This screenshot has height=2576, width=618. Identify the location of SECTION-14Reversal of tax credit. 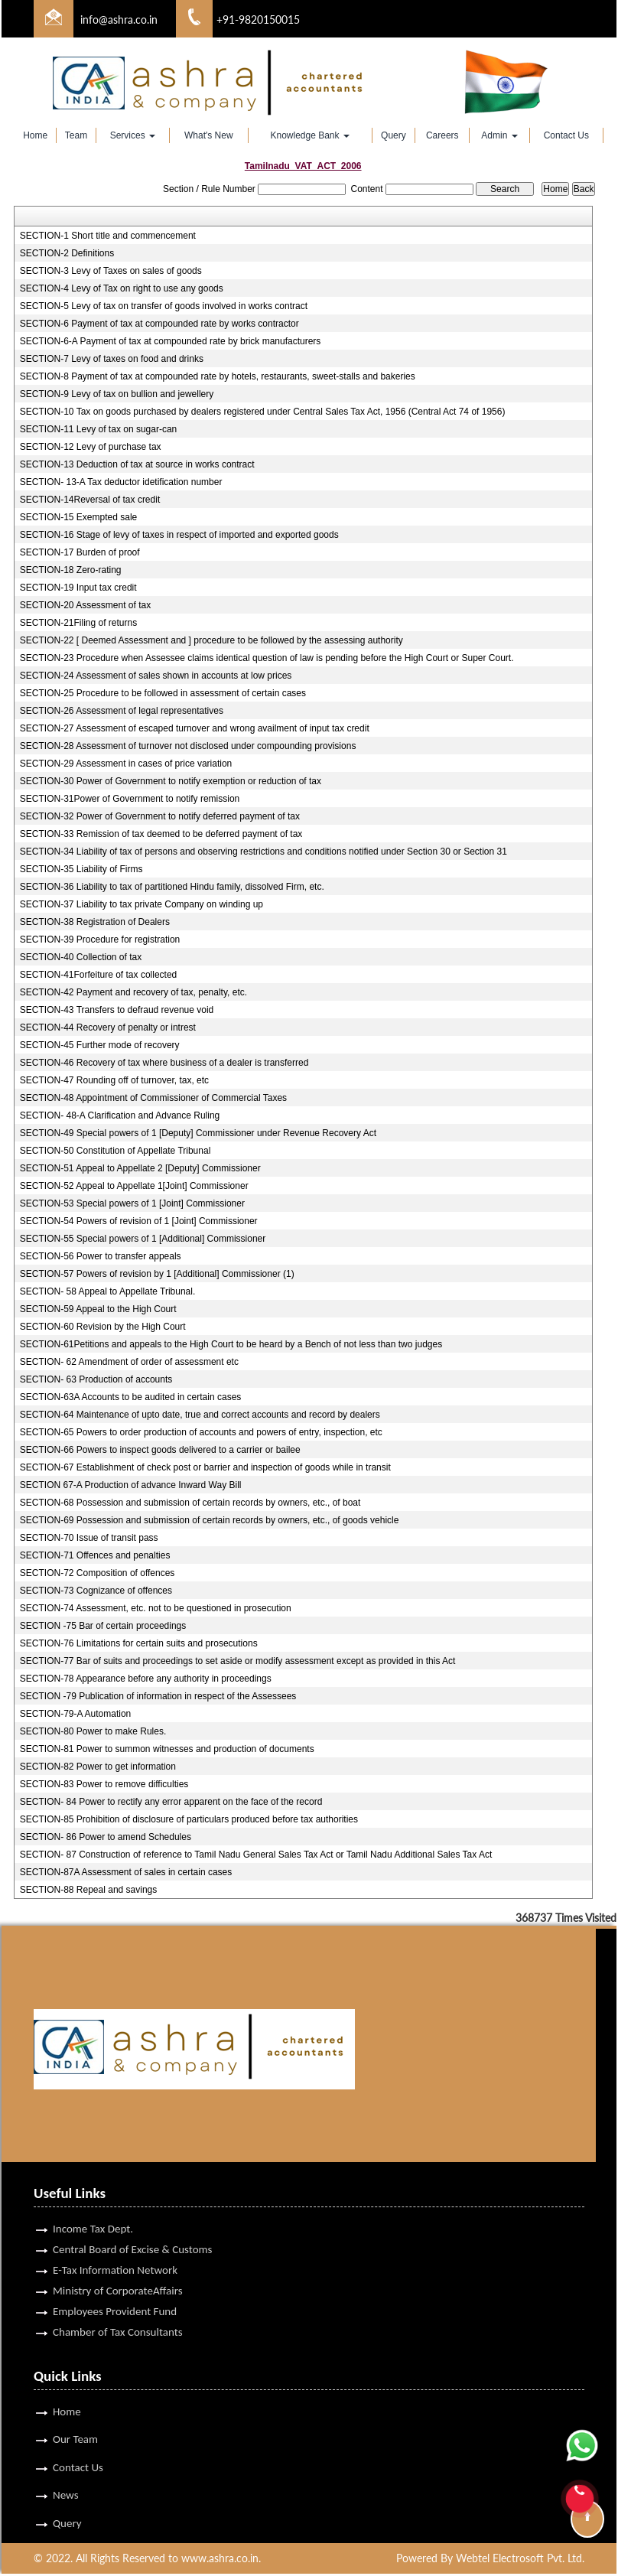
(90, 499).